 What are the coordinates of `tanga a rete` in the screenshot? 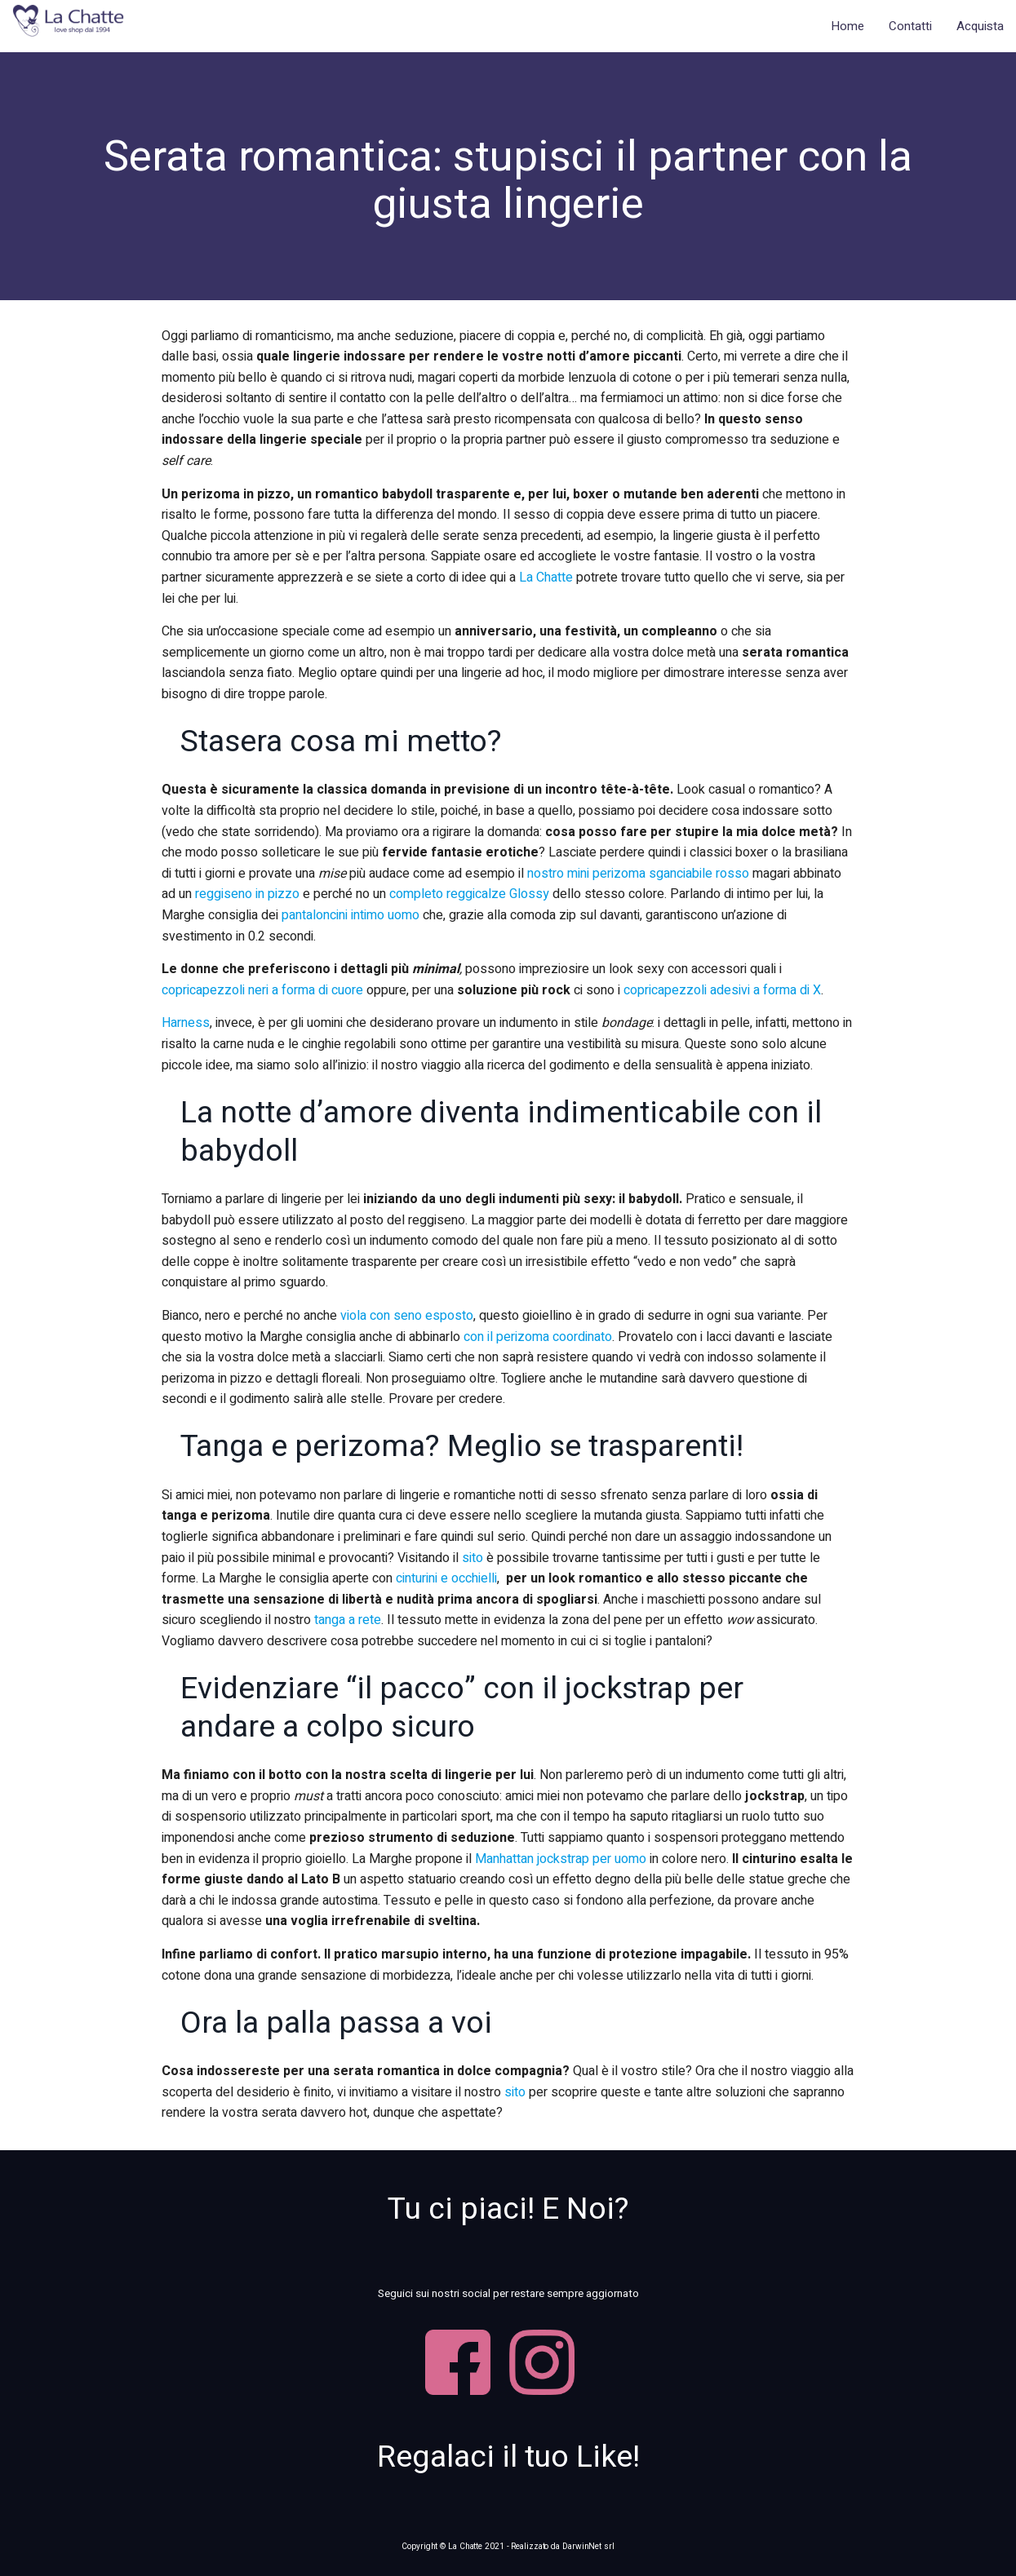 It's located at (347, 1620).